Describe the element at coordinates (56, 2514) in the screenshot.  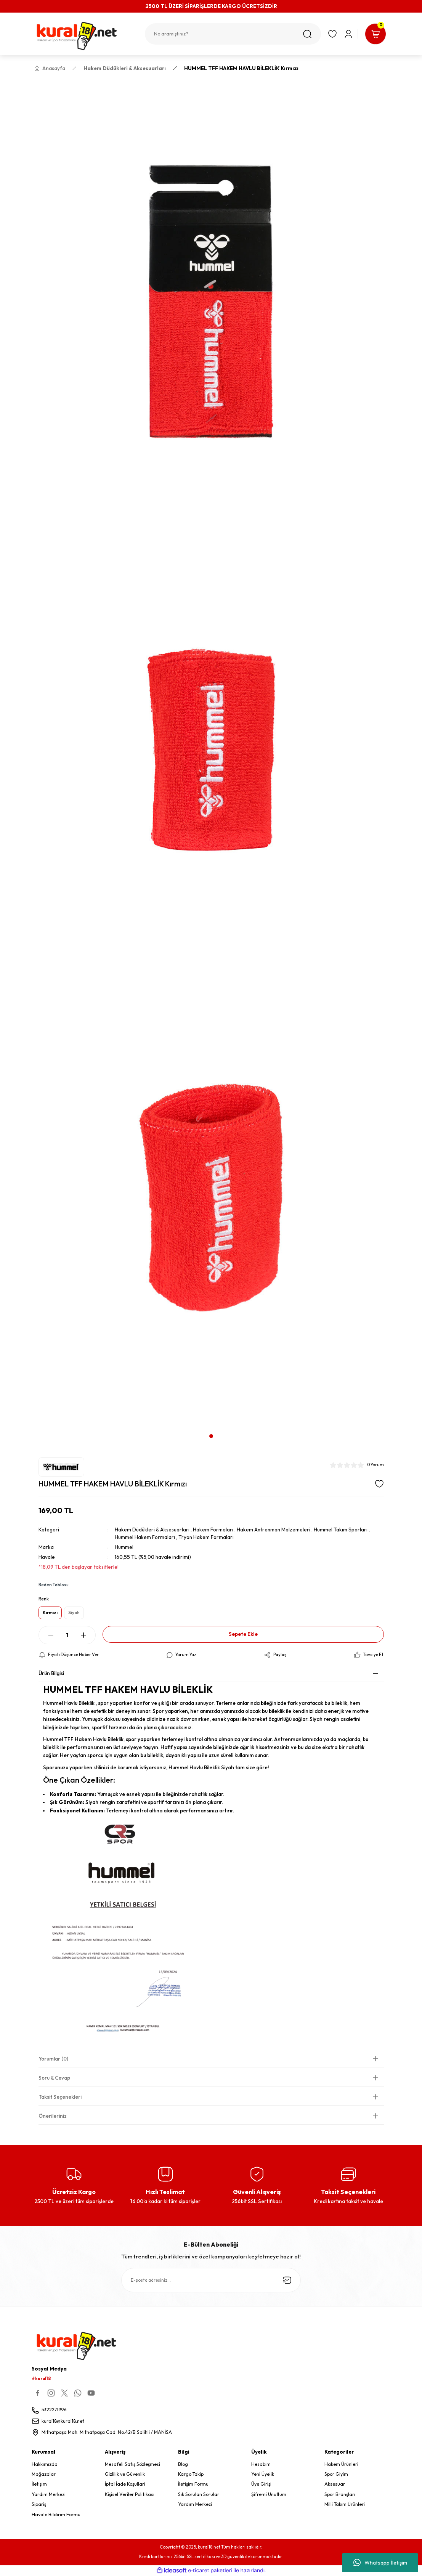
I see `Havale Bildirim Formu` at that location.